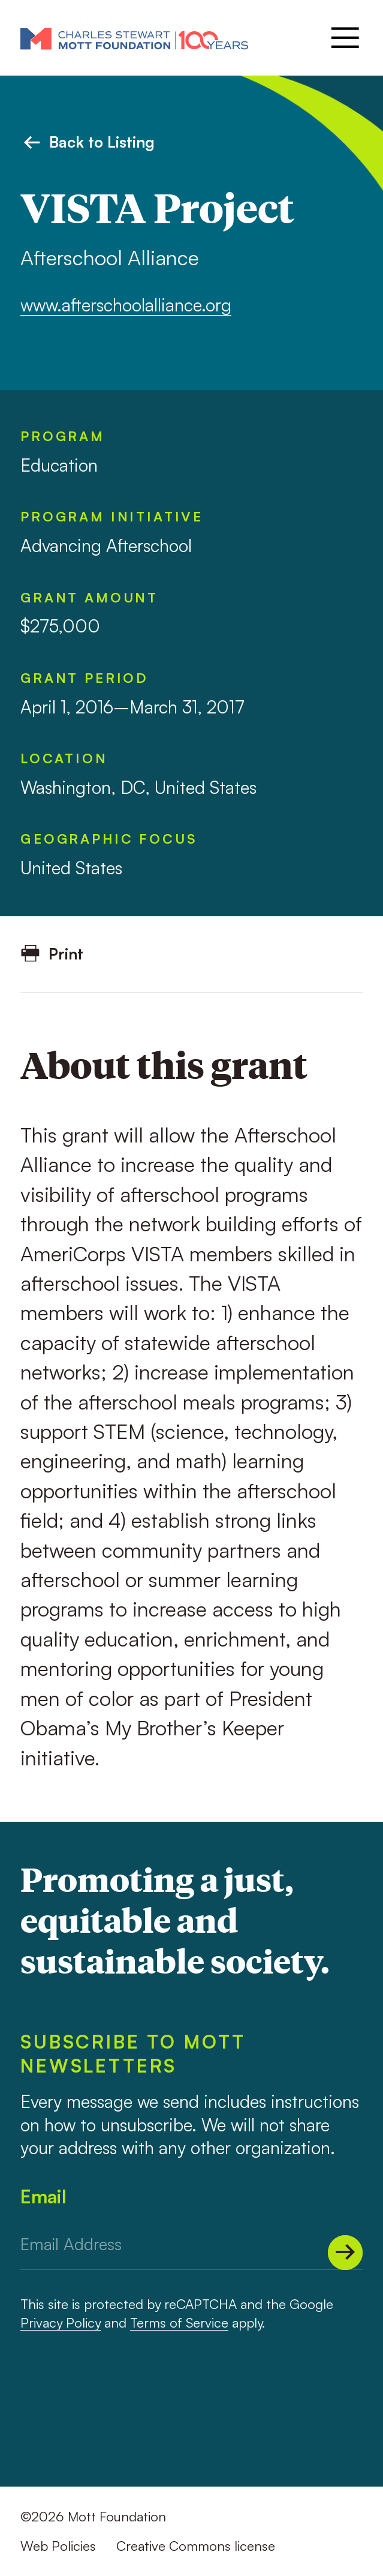 This screenshot has height=2576, width=383. Describe the element at coordinates (345, 2252) in the screenshot. I see `[Submit]` at that location.